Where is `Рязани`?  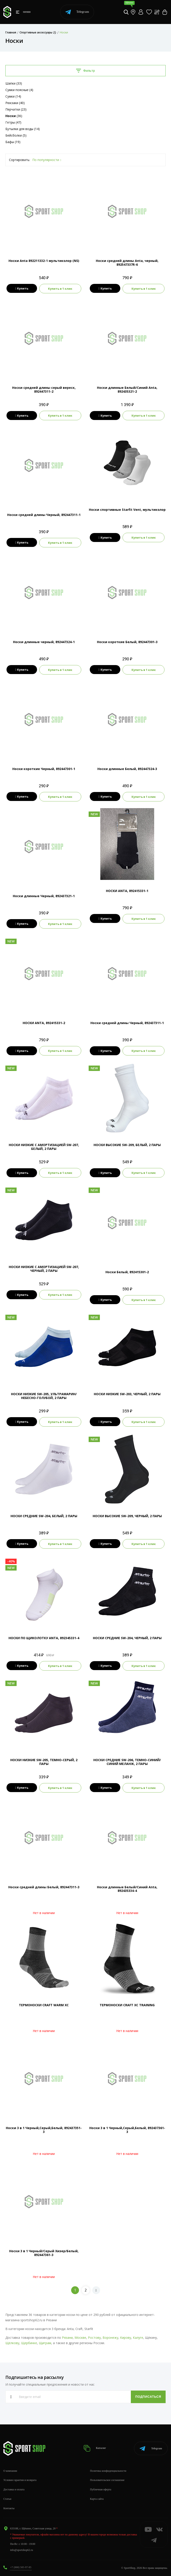 Рязани is located at coordinates (67, 2337).